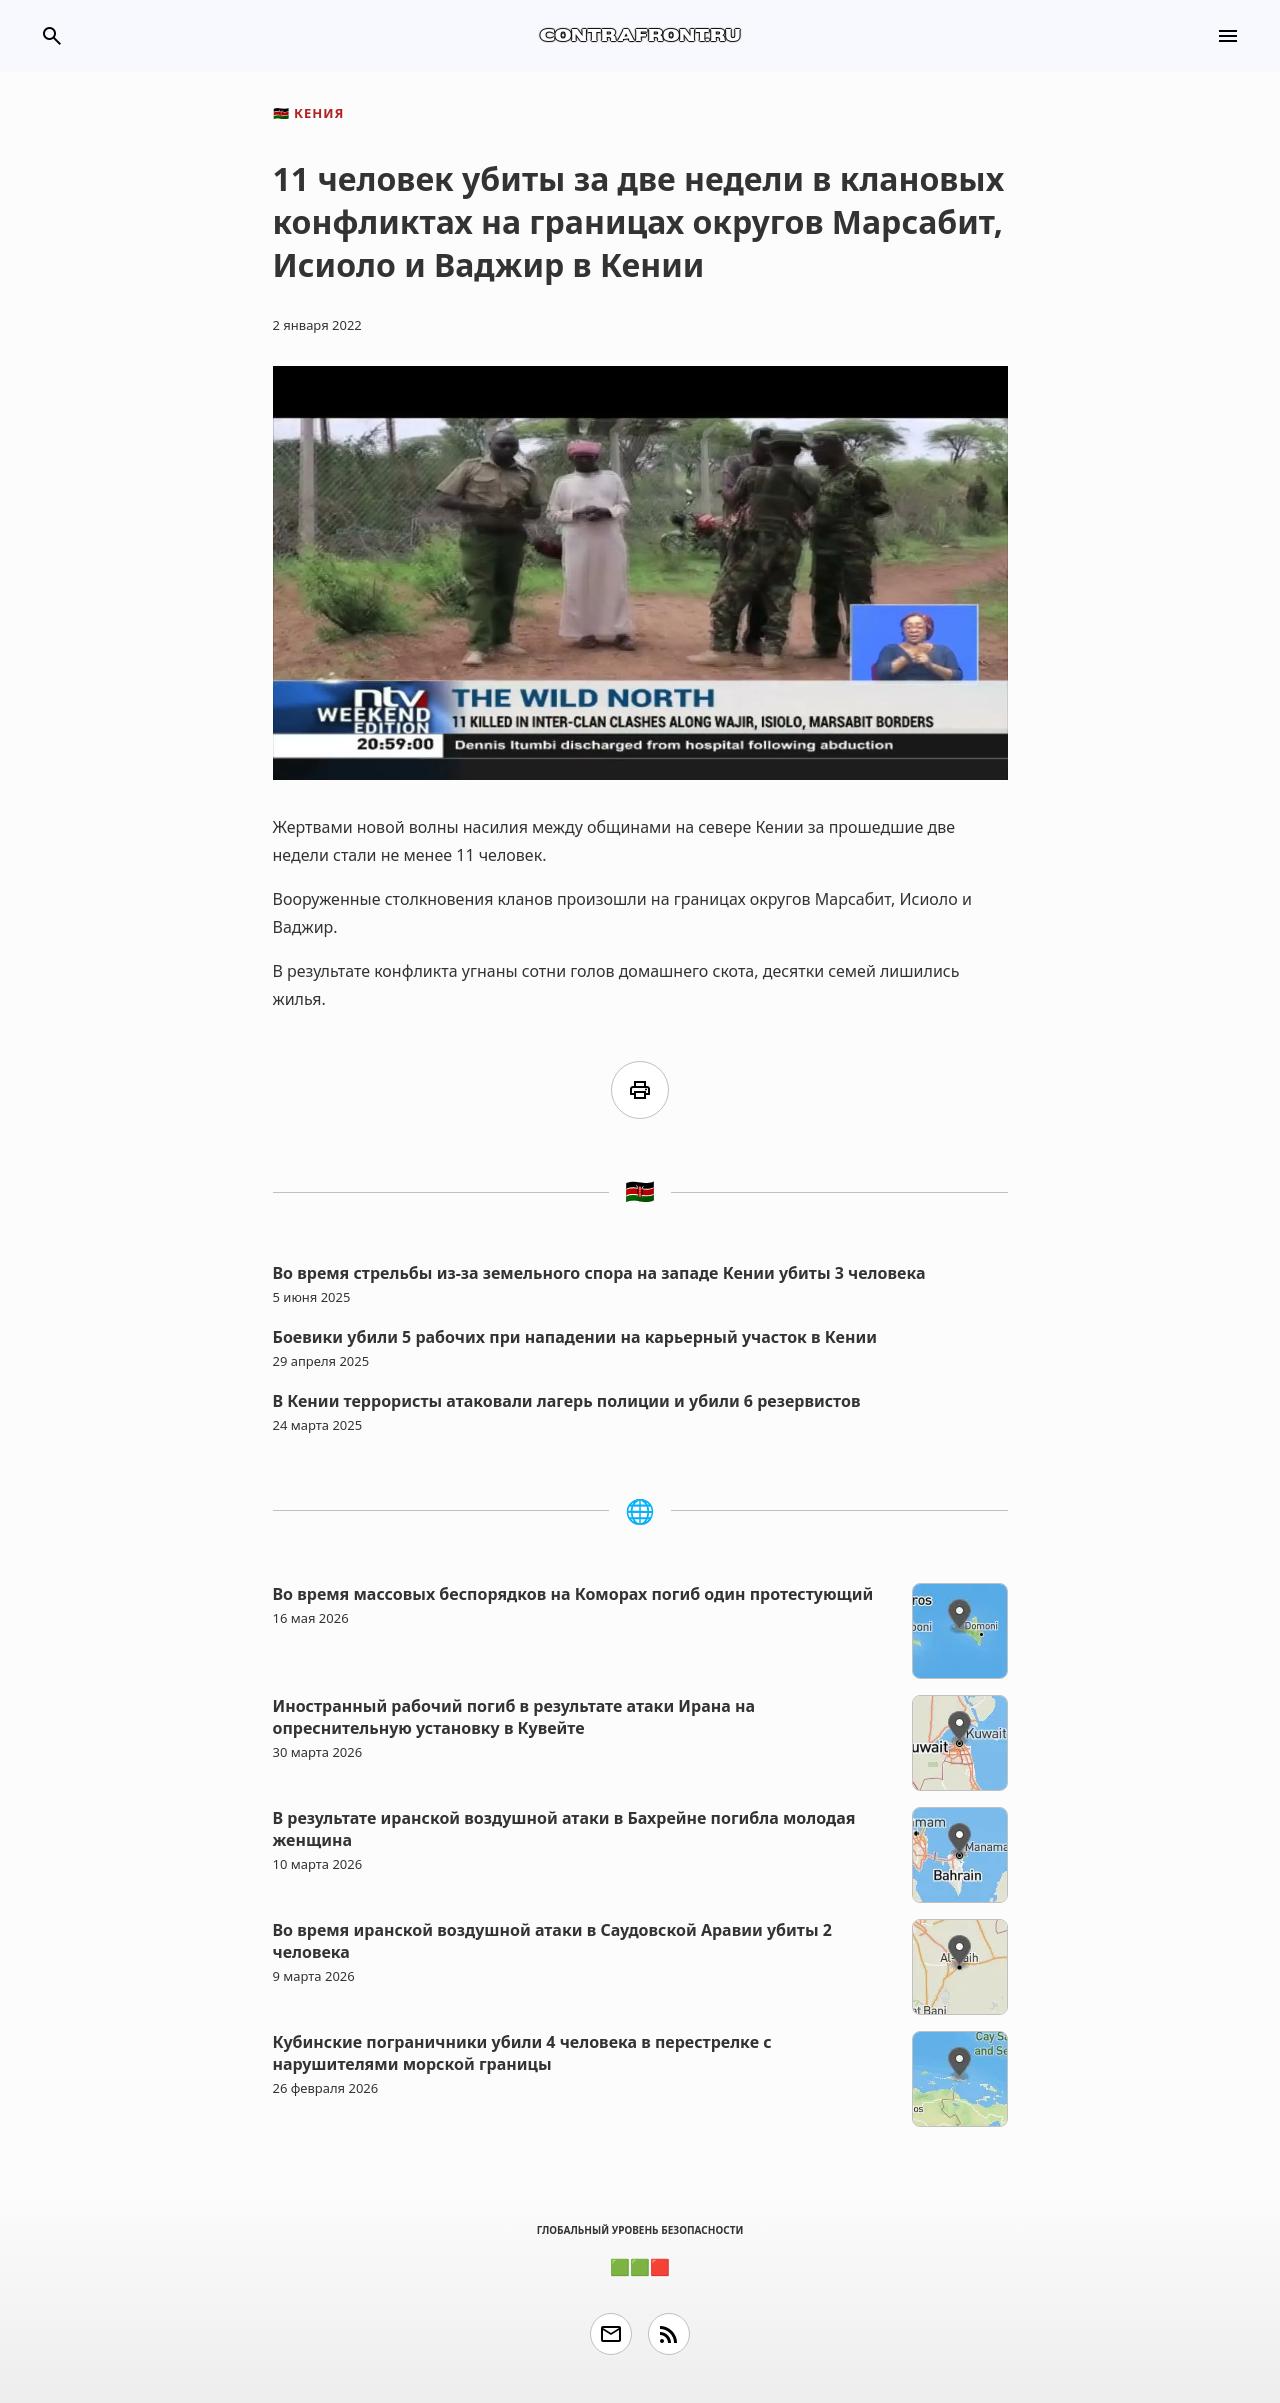 This screenshot has height=2403, width=1280. Describe the element at coordinates (1228, 36) in the screenshot. I see `menu` at that location.